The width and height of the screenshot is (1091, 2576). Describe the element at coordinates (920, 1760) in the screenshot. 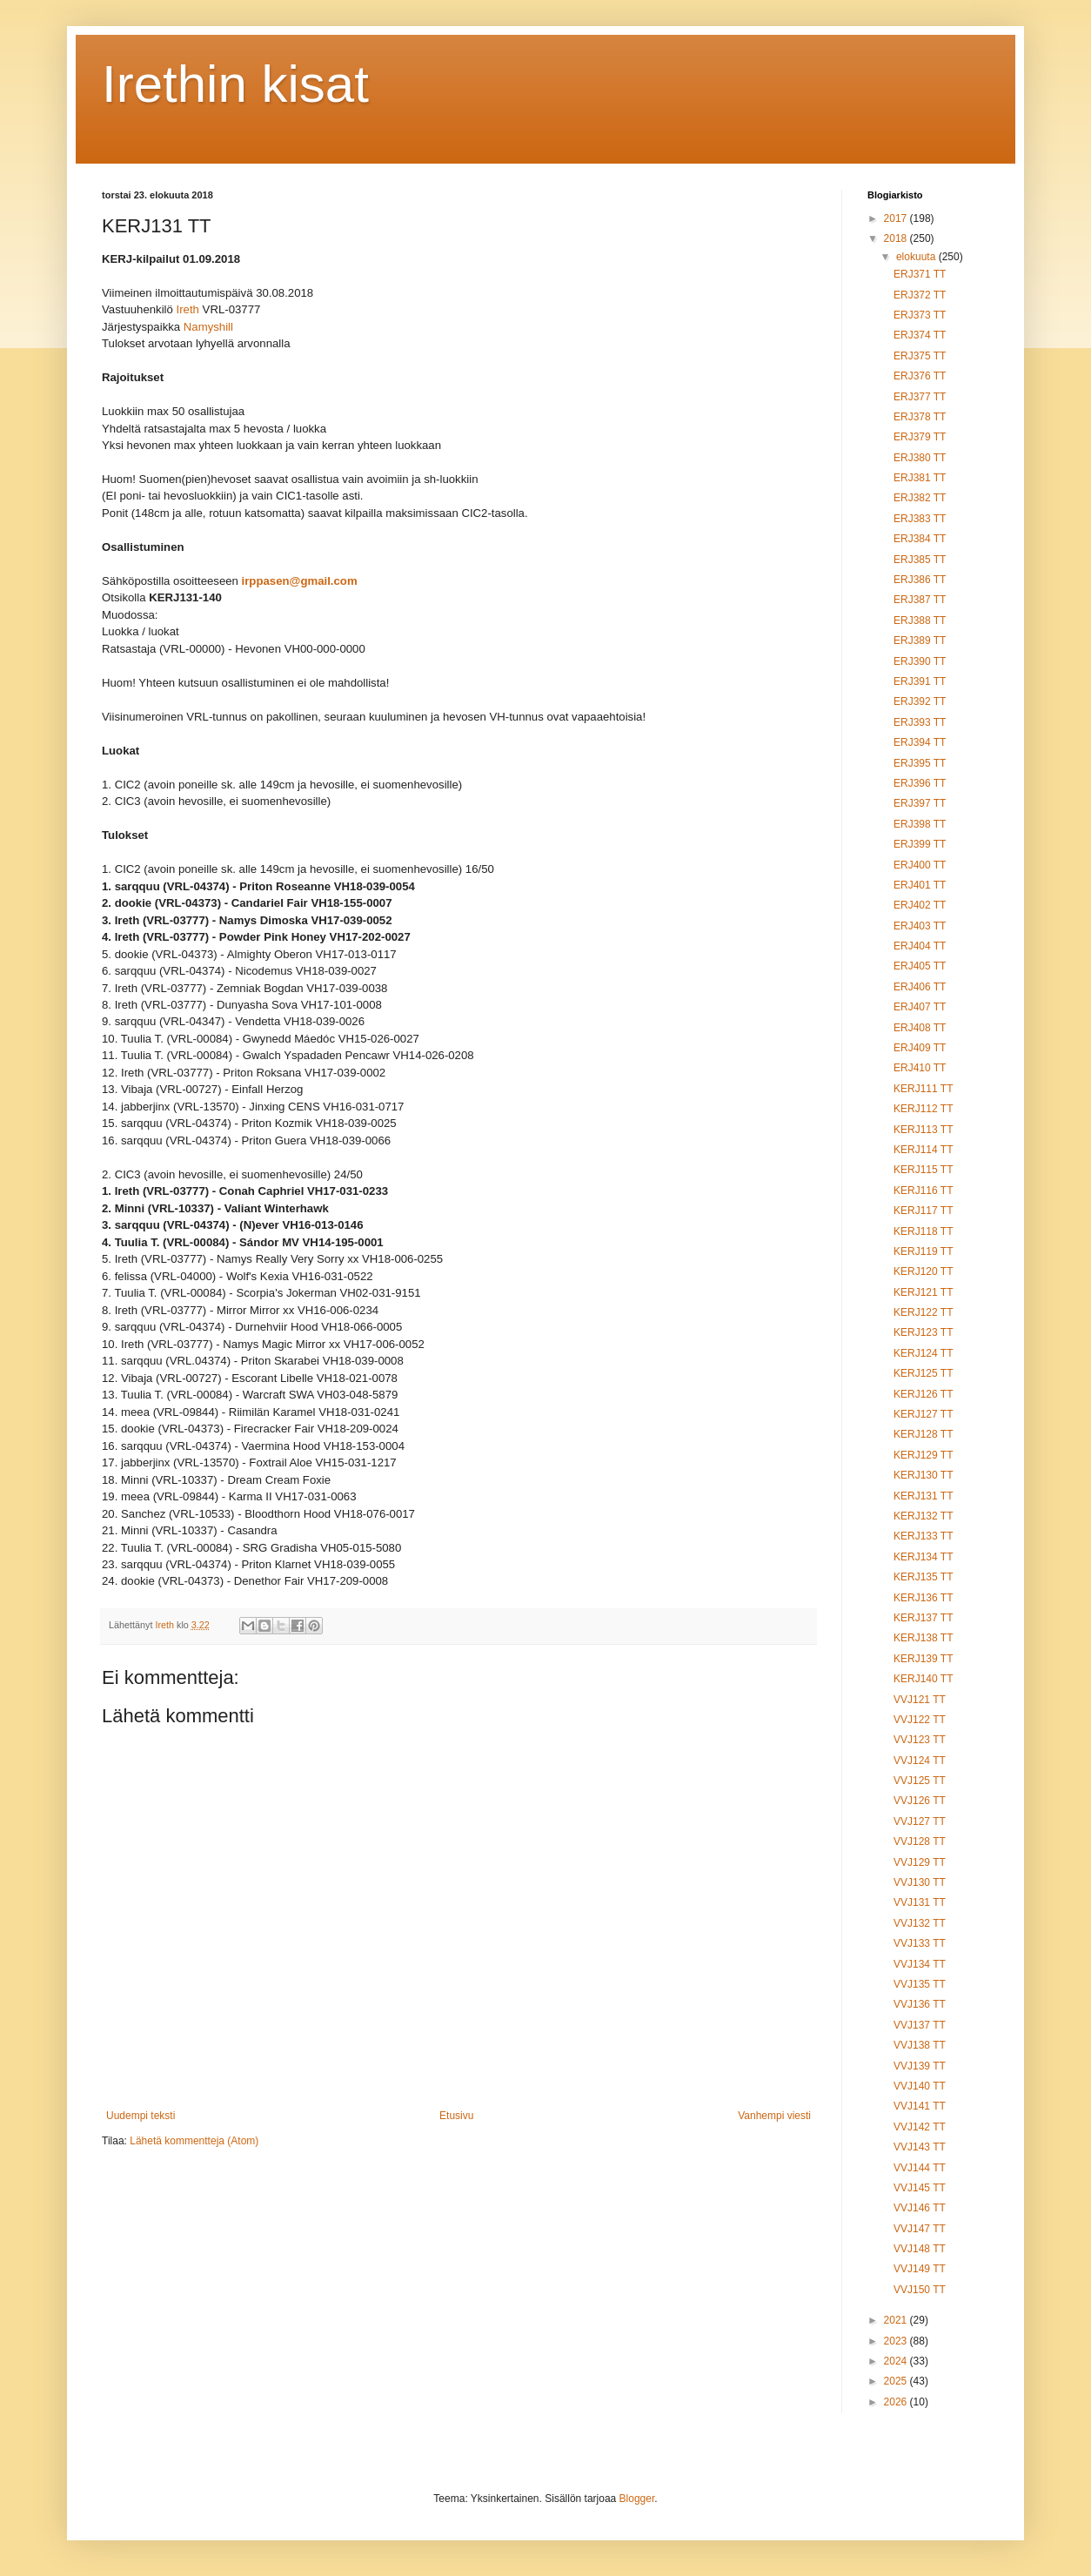

I see `VVJ124 TT` at that location.